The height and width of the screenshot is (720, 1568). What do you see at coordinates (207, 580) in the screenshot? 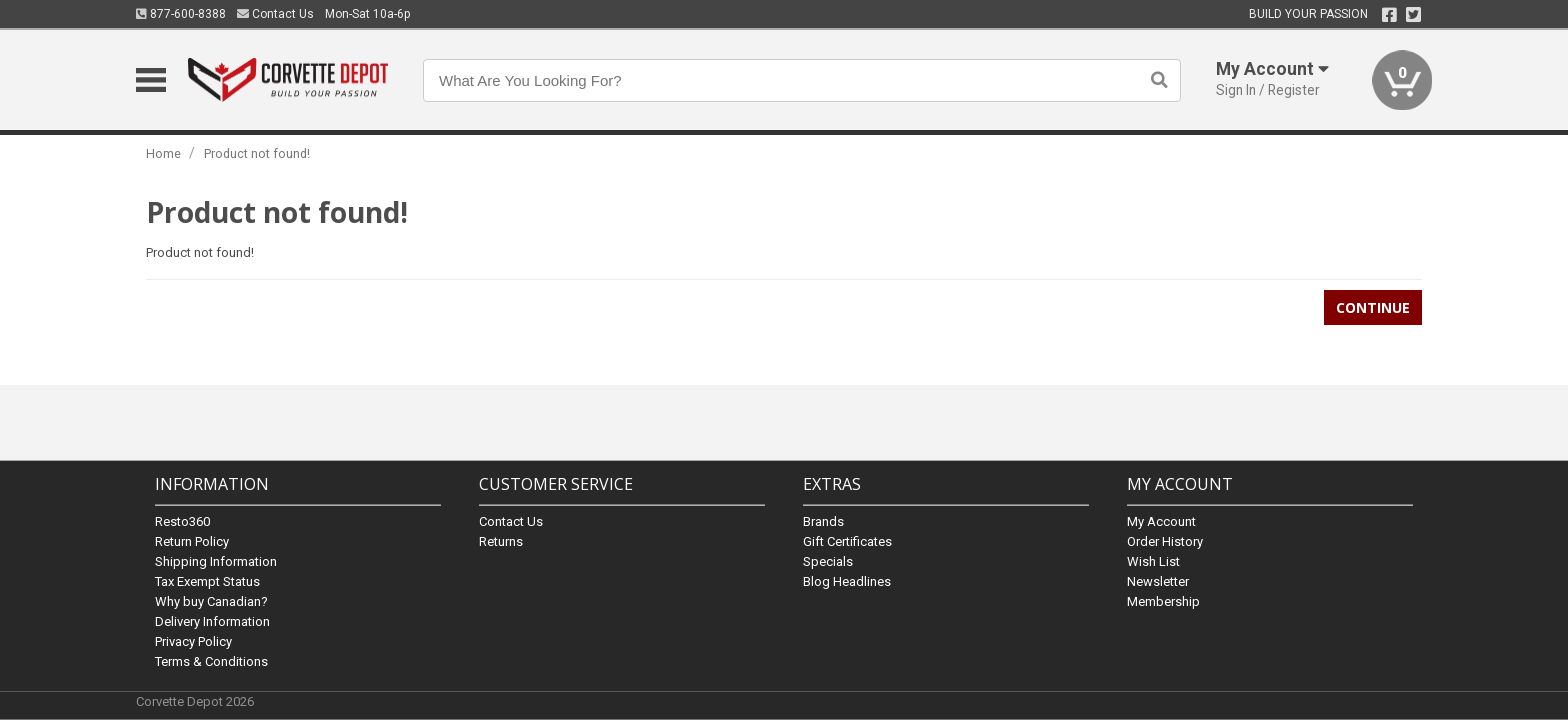
I see `Tax Exempt Status` at bounding box center [207, 580].